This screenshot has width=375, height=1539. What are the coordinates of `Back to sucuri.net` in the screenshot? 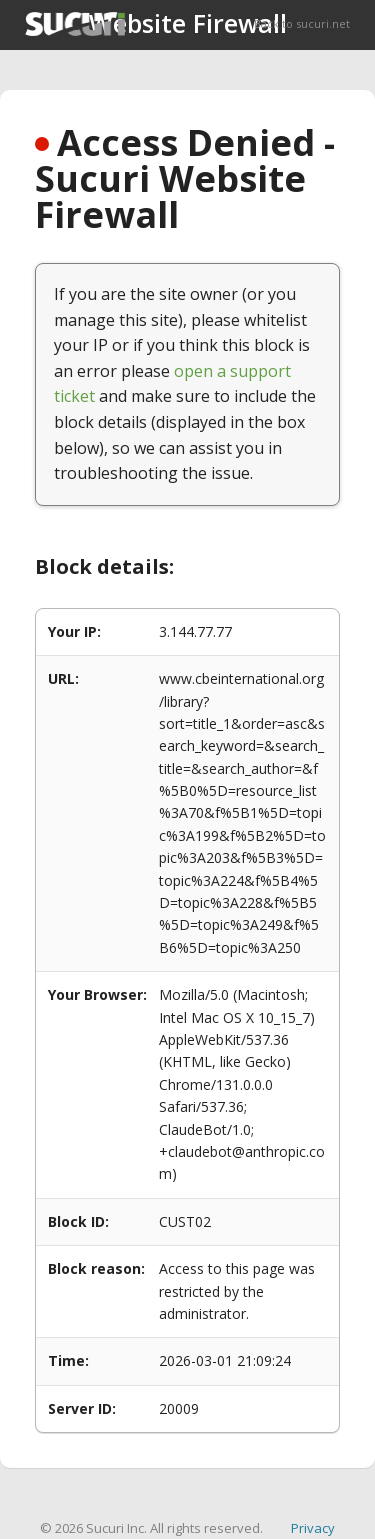 It's located at (302, 23).